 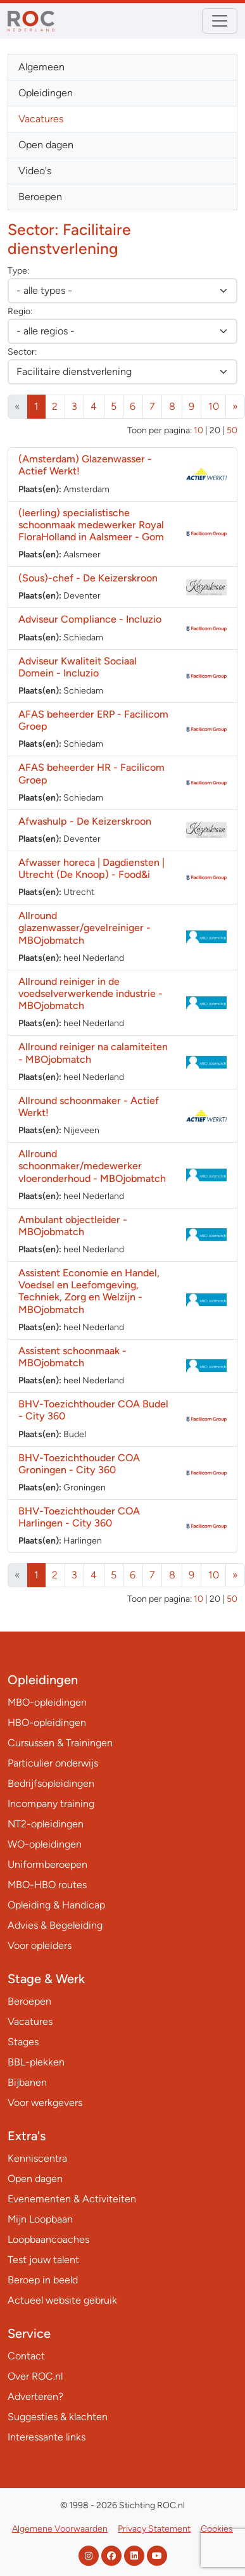 What do you see at coordinates (18, 270) in the screenshot?
I see `Type:` at bounding box center [18, 270].